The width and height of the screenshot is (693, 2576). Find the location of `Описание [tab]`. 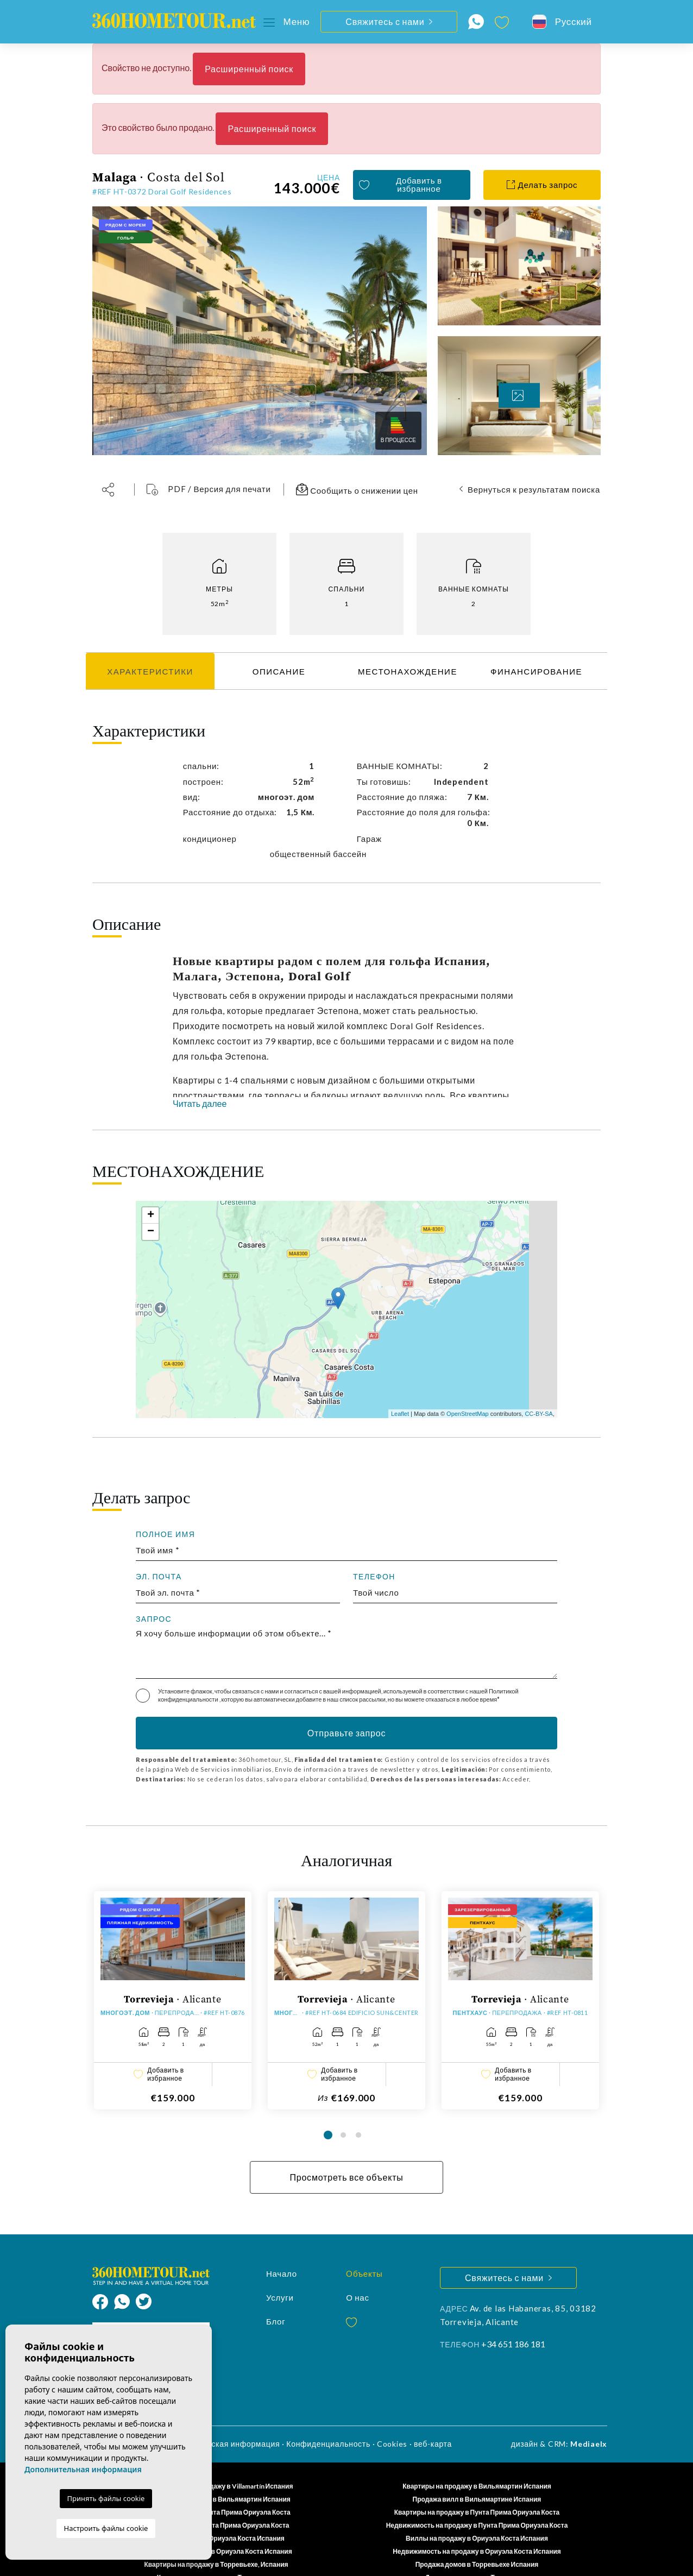

Описание [tab] is located at coordinates (279, 671).